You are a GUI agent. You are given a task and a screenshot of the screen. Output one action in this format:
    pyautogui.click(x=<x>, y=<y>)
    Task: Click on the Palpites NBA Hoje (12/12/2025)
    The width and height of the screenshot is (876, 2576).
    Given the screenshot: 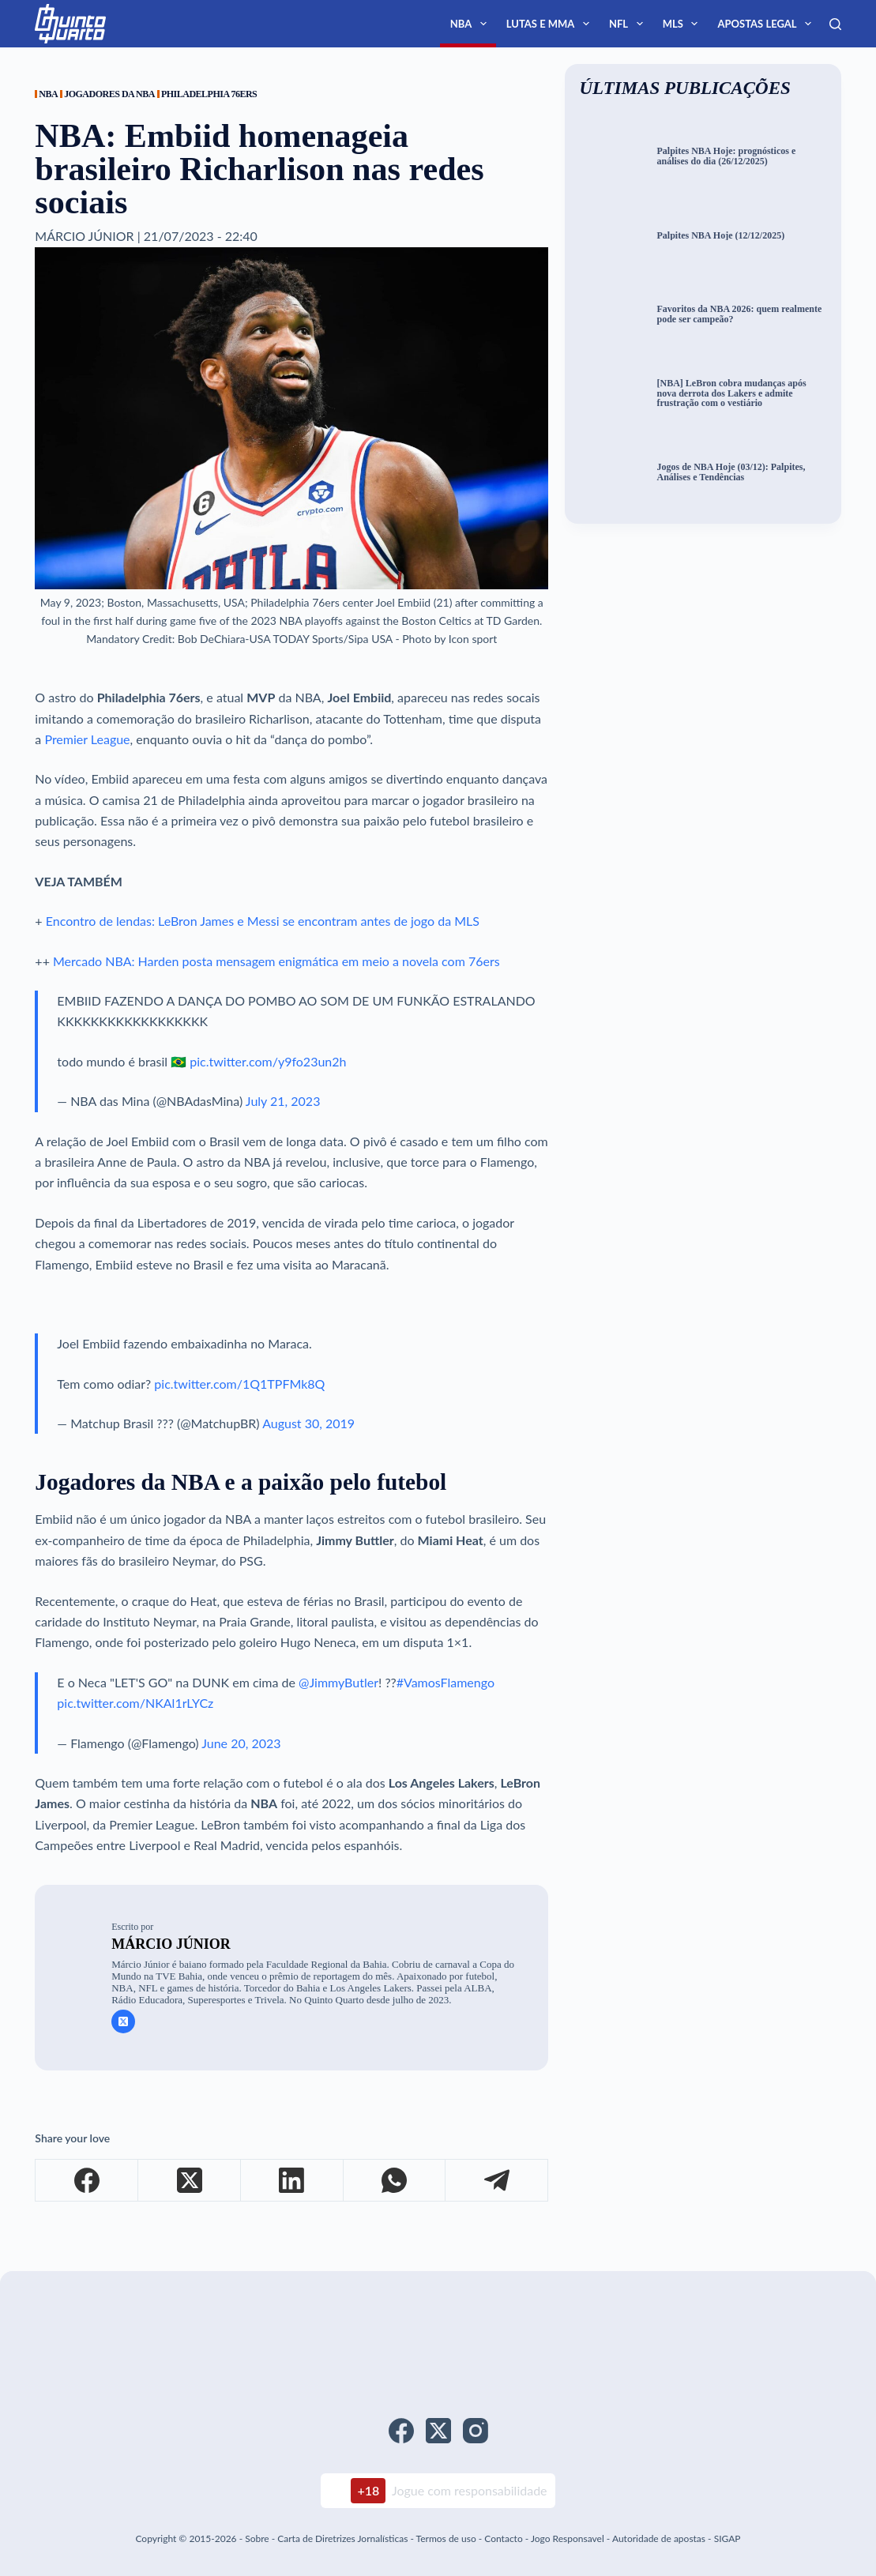 What is the action you would take?
    pyautogui.click(x=720, y=236)
    